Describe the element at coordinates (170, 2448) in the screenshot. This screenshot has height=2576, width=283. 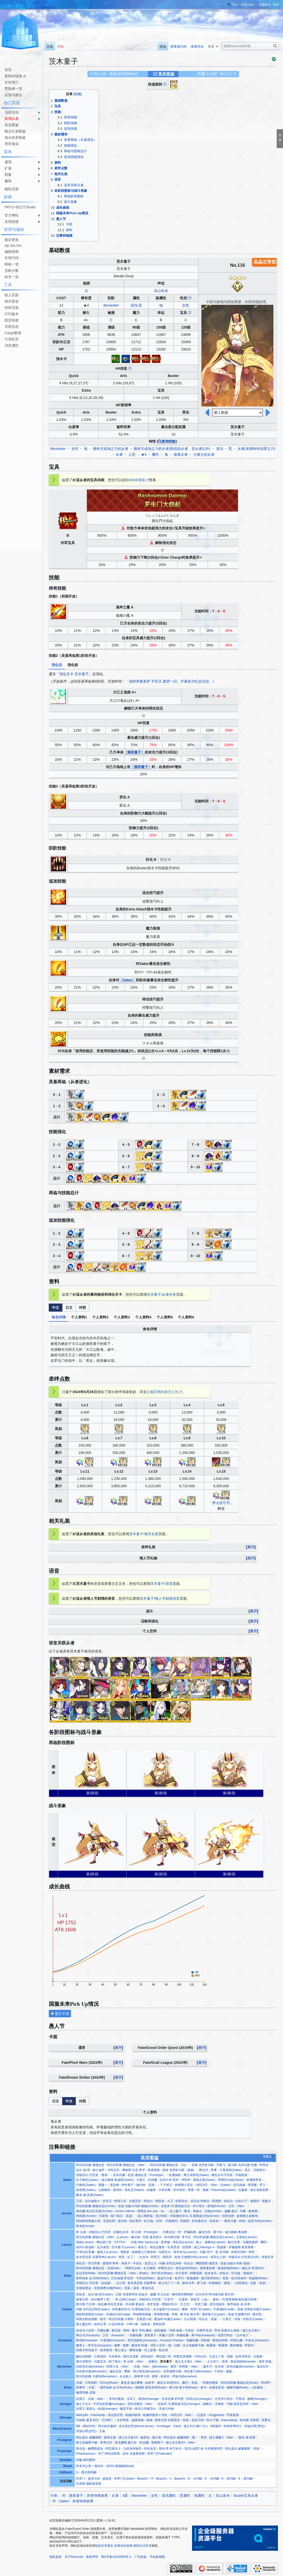
I see `凯特·库·米可科尔` at that location.